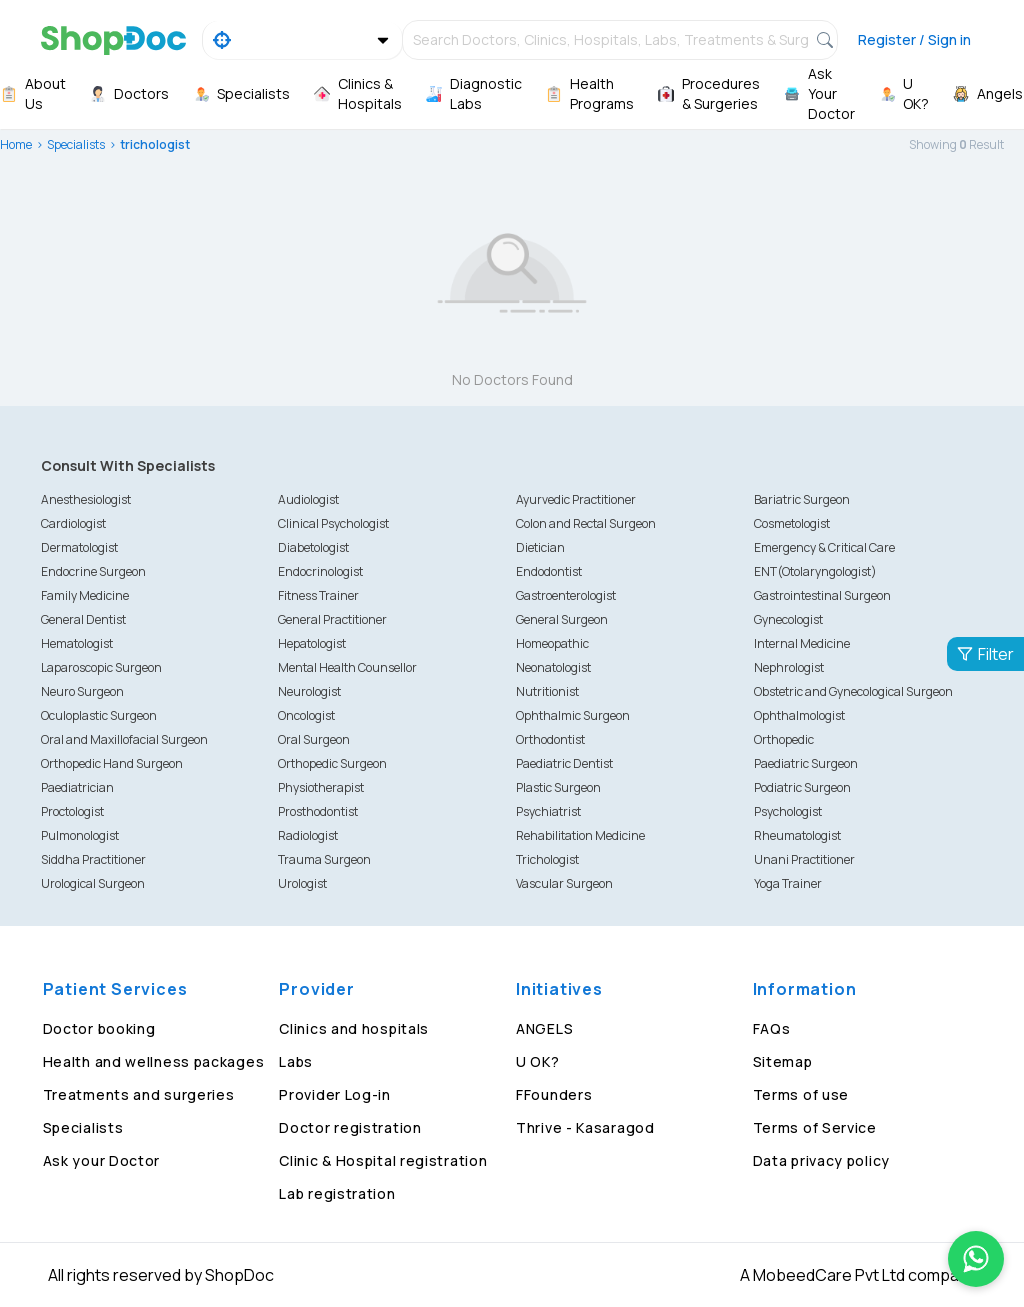 Image resolution: width=1024 pixels, height=1307 pixels. Describe the element at coordinates (792, 523) in the screenshot. I see `Cosmetologist` at that location.